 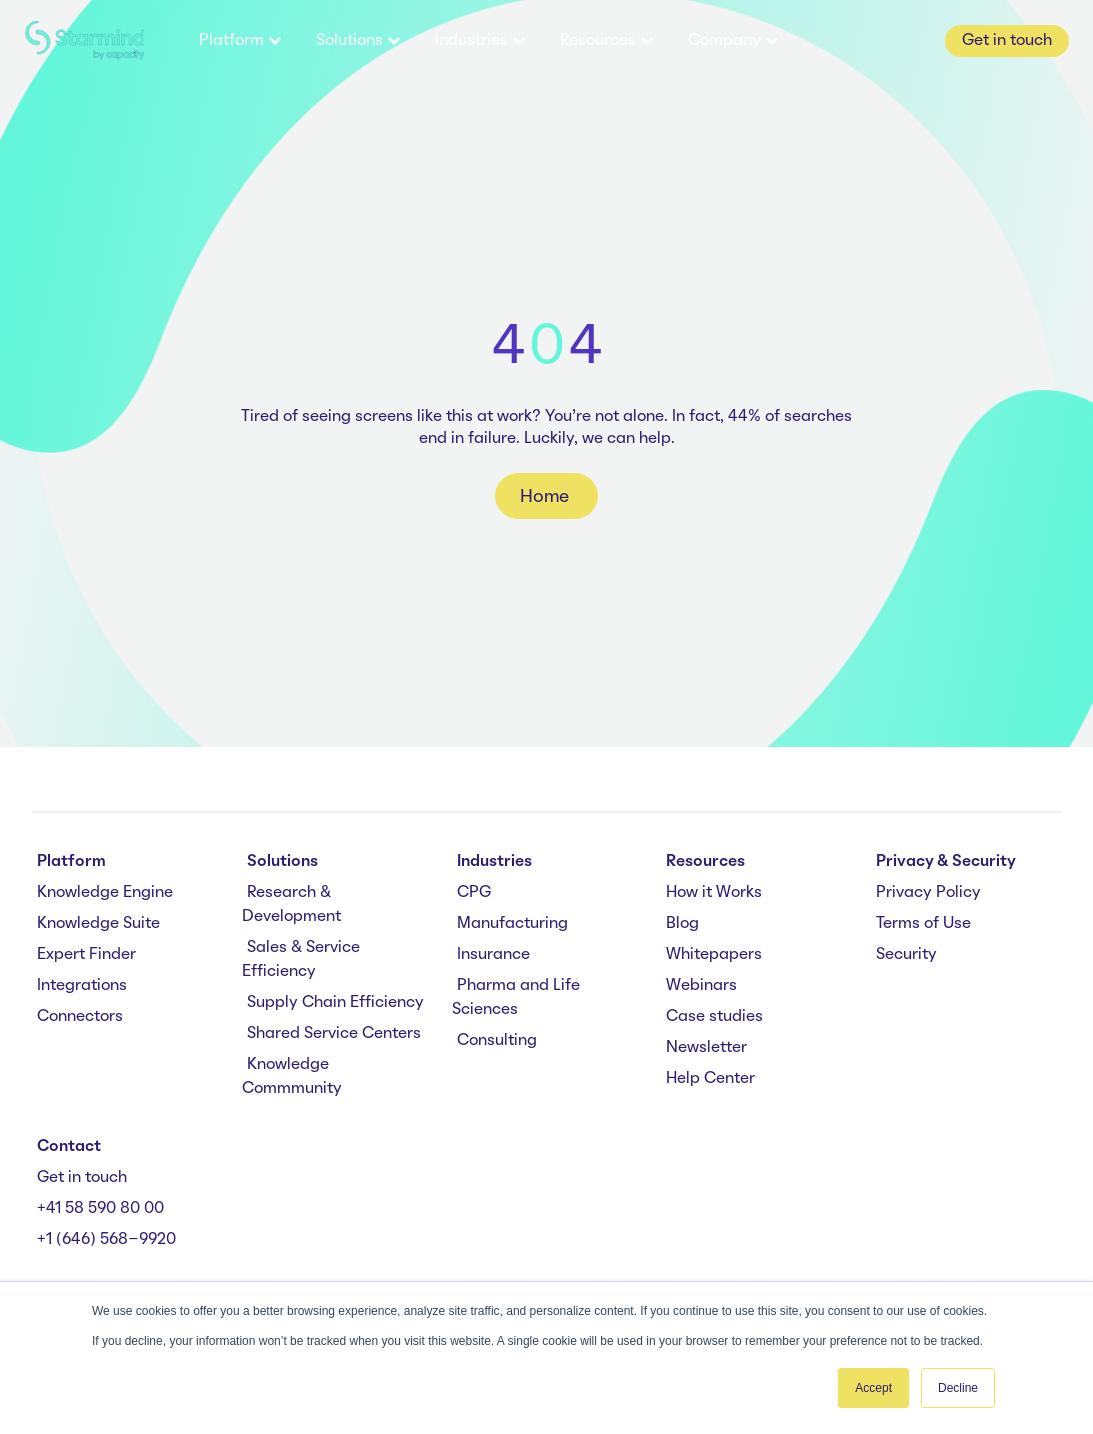 What do you see at coordinates (701, 986) in the screenshot?
I see `Webinars` at bounding box center [701, 986].